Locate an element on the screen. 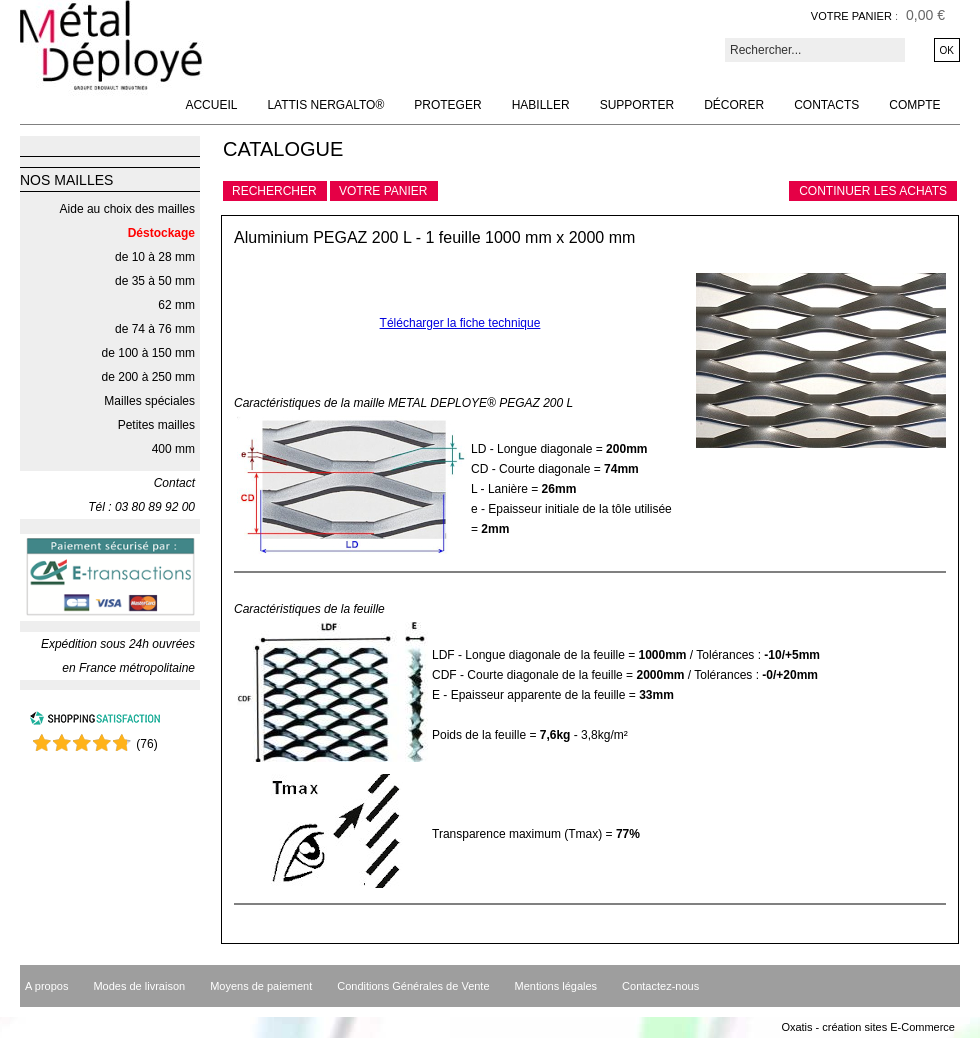 This screenshot has height=1038, width=980. 400 mm is located at coordinates (173, 449).